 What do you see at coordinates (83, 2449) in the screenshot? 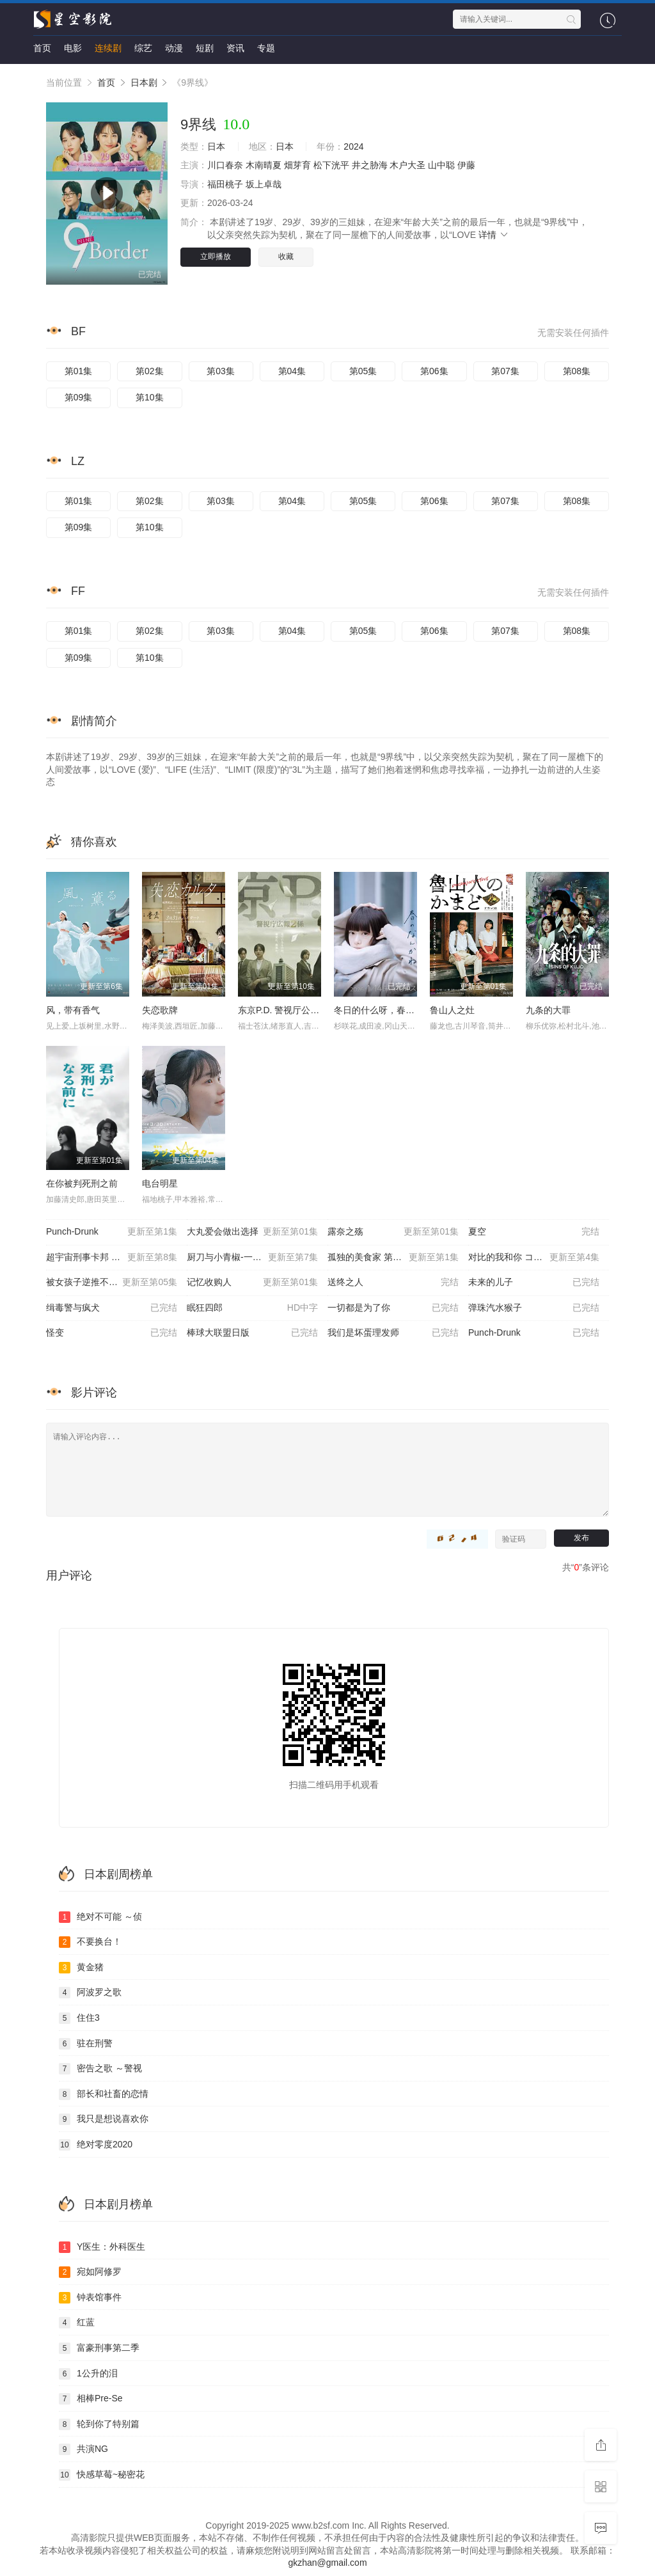
I see `共演NG` at bounding box center [83, 2449].